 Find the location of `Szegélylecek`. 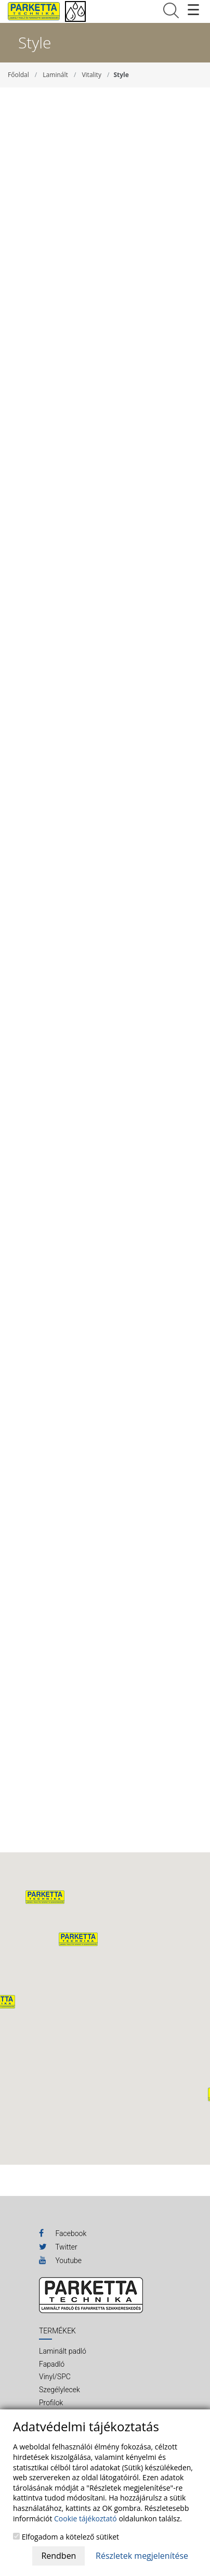

Szegélylecek is located at coordinates (59, 2389).